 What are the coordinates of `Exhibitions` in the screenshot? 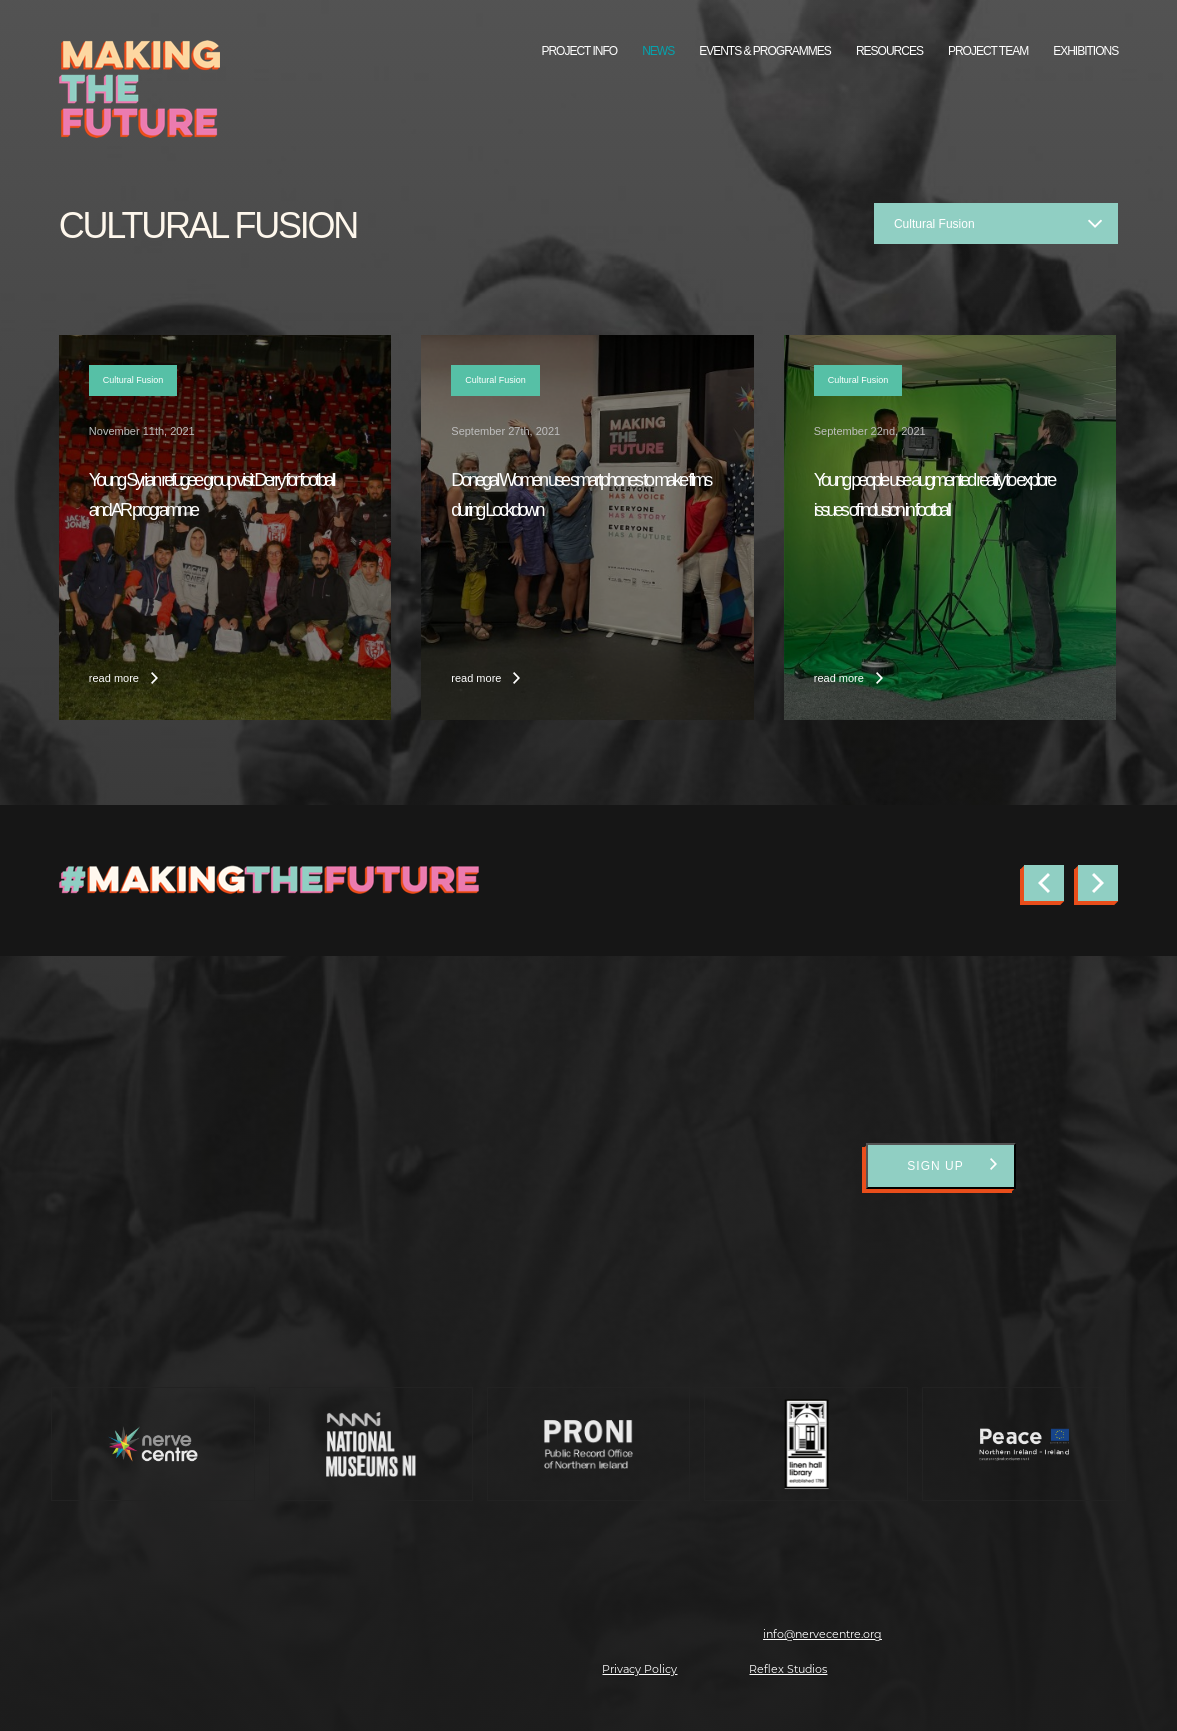 It's located at (1085, 51).